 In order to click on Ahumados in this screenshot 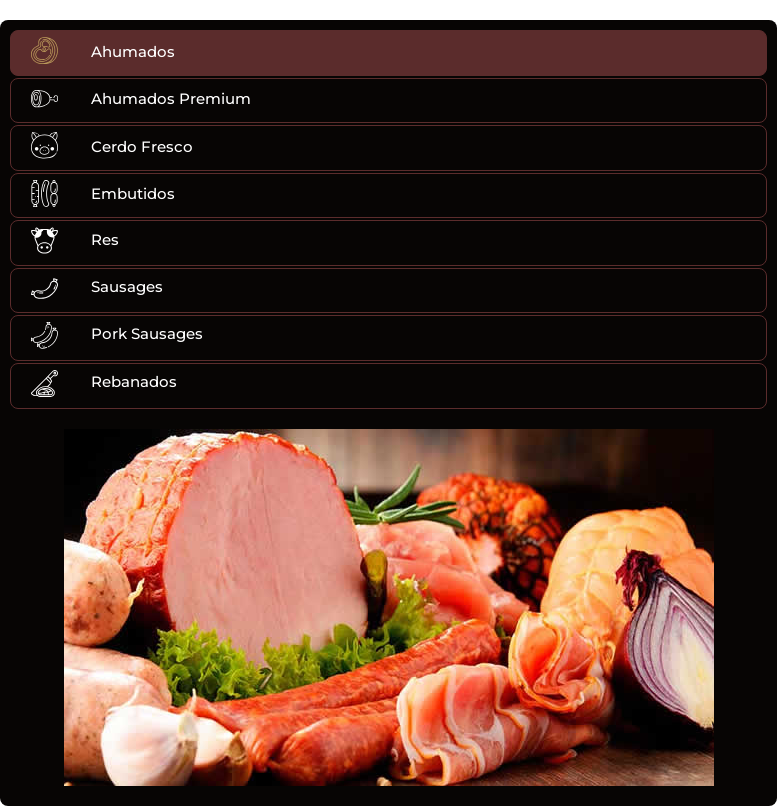, I will do `click(133, 51)`.